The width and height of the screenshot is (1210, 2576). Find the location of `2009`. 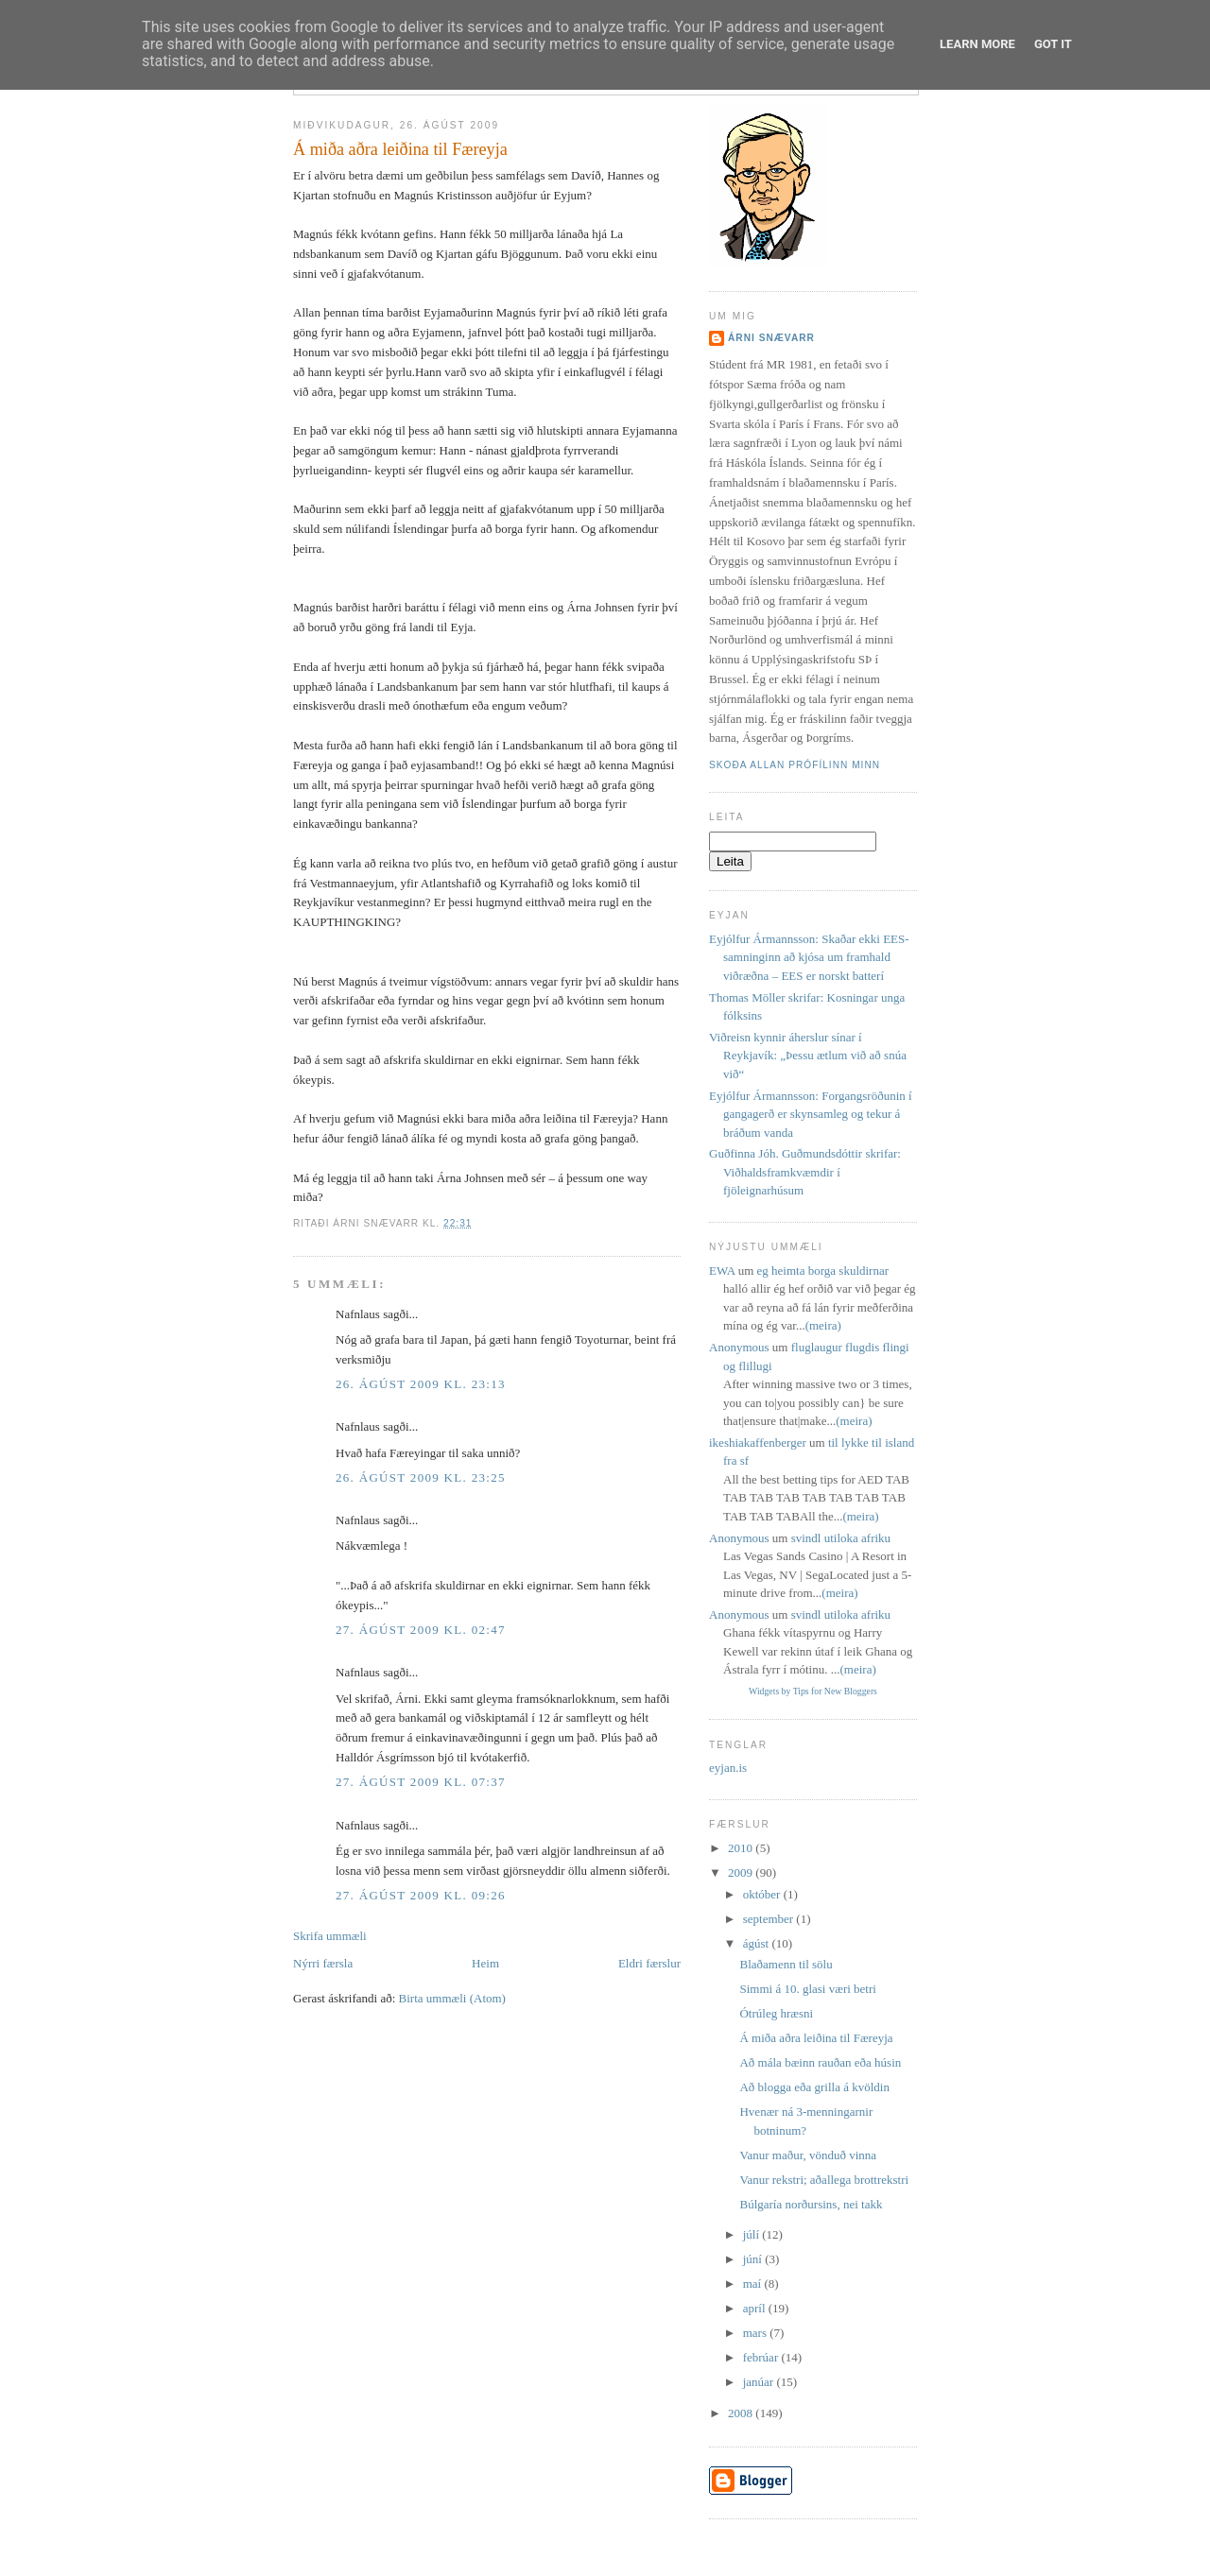

2009 is located at coordinates (741, 1872).